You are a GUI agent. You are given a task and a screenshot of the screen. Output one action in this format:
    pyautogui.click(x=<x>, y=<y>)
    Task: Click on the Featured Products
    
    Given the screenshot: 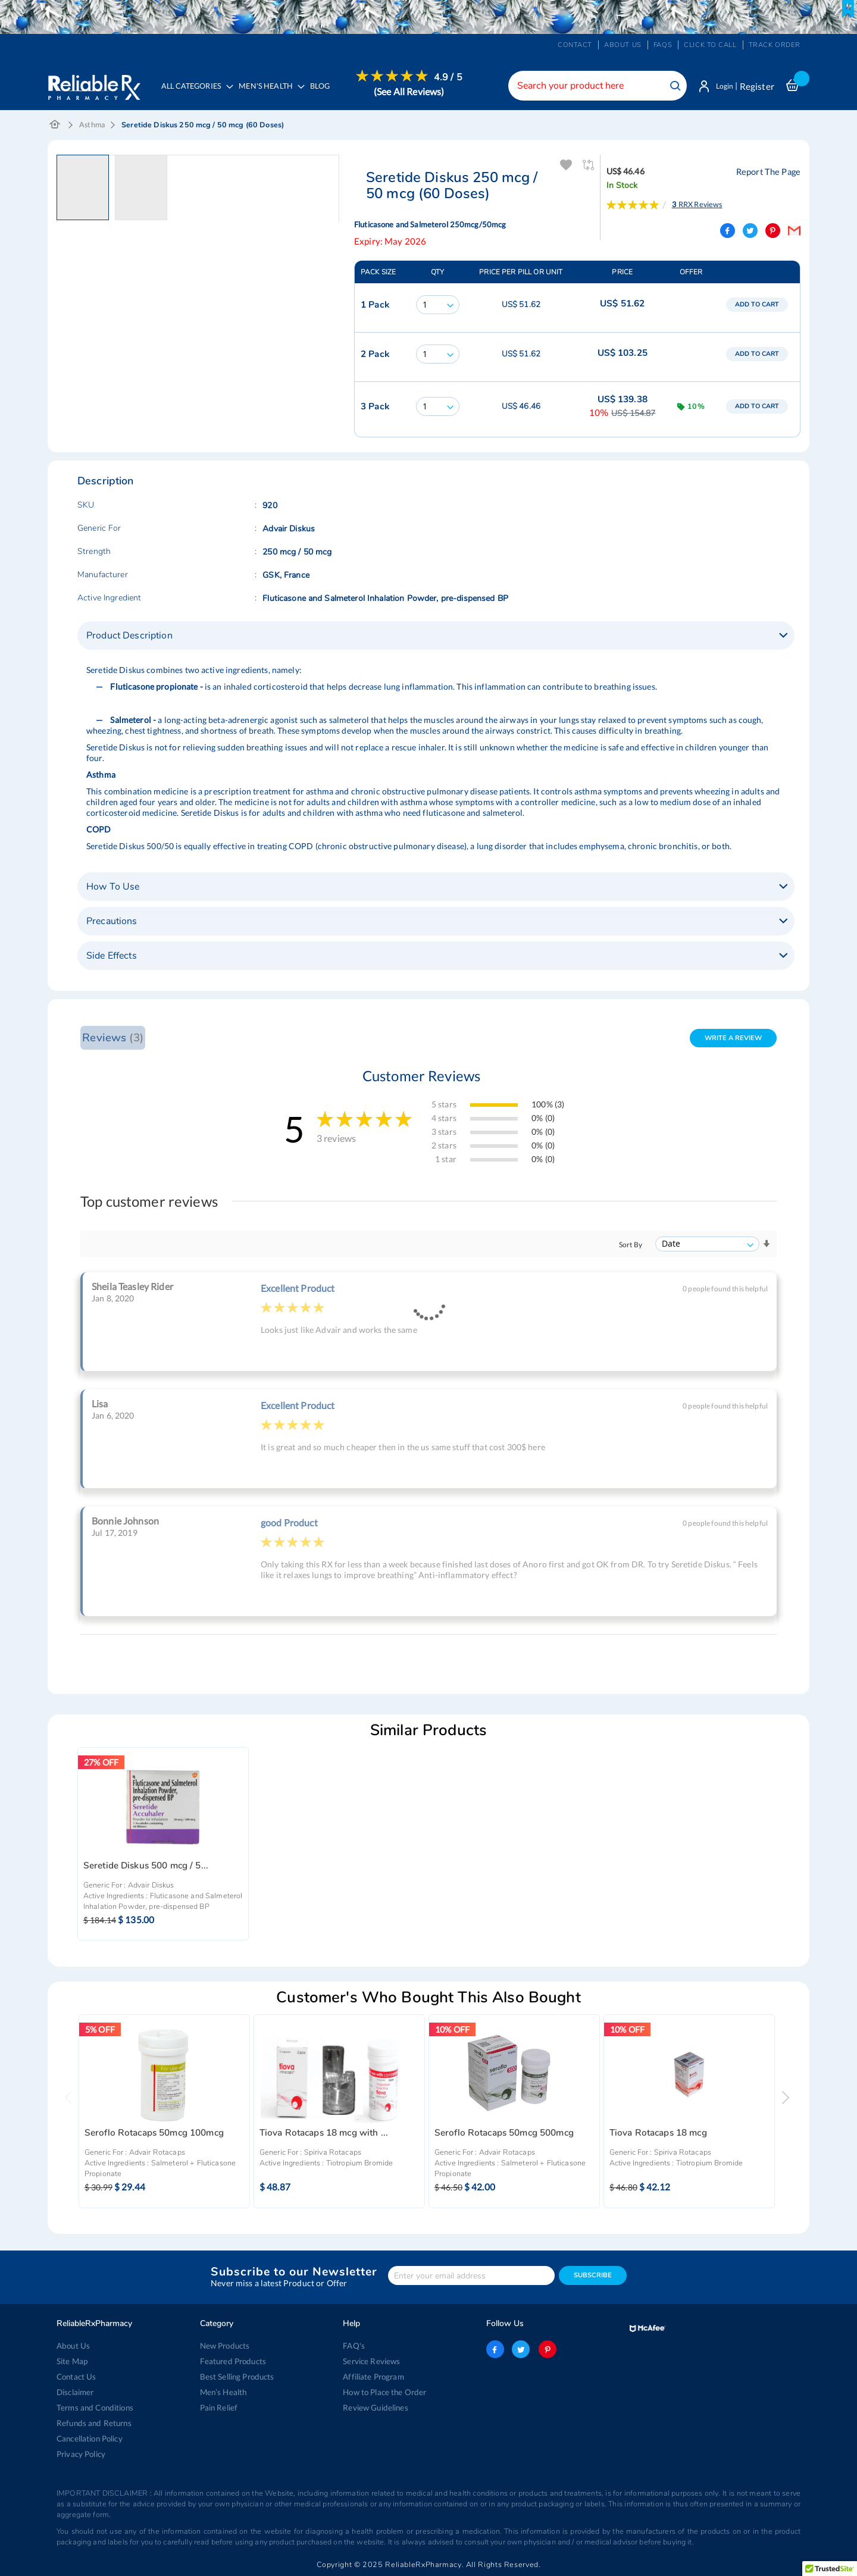 What is the action you would take?
    pyautogui.click(x=232, y=2361)
    